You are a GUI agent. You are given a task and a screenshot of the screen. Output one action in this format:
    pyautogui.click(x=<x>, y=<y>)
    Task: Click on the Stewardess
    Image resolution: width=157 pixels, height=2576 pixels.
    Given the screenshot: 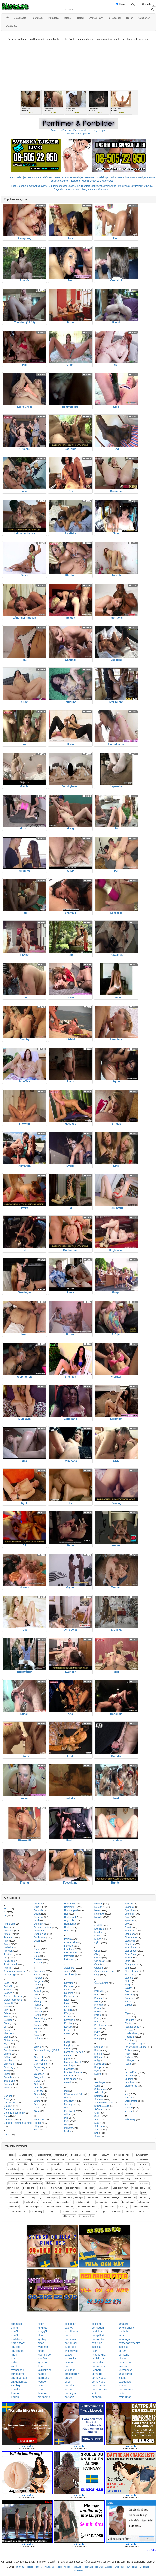 What is the action you would take?
    pyautogui.click(x=131, y=1937)
    